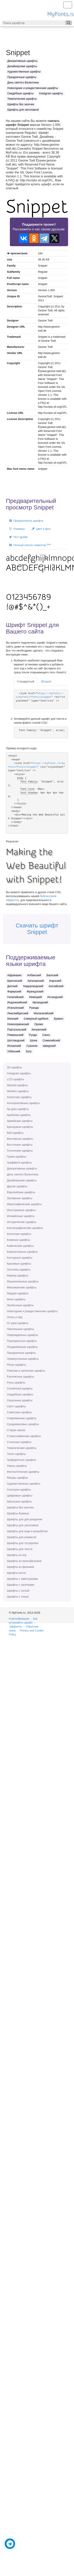 The height and width of the screenshot is (2576, 74). Describe the element at coordinates (22, 1346) in the screenshot. I see `Поцарапанные шрифты` at that location.